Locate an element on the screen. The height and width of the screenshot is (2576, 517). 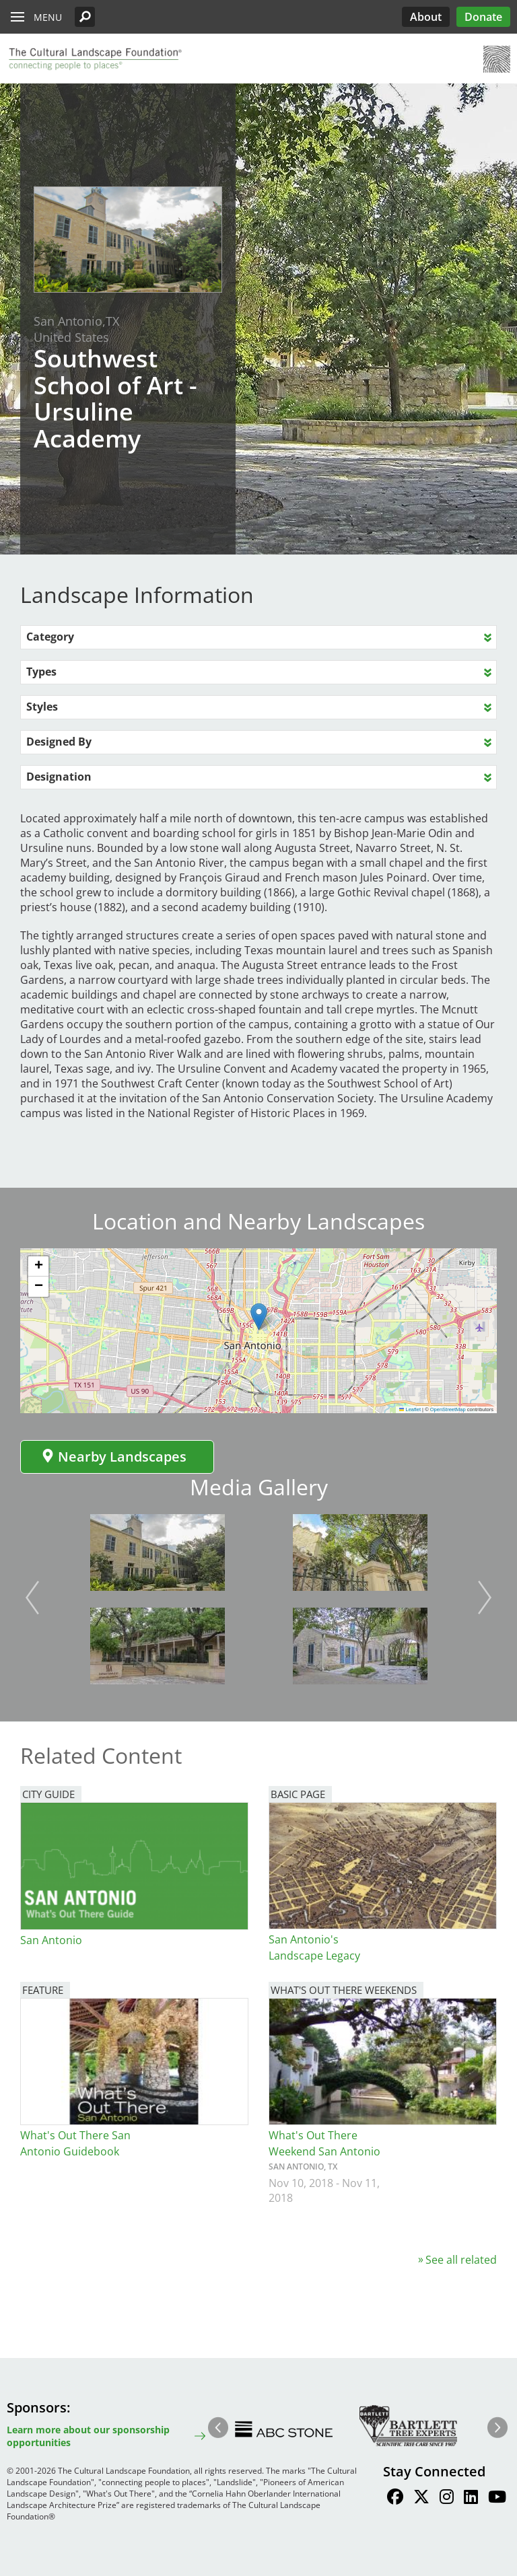
[Find / Follow us on Youtube] is located at coordinates (497, 2498).